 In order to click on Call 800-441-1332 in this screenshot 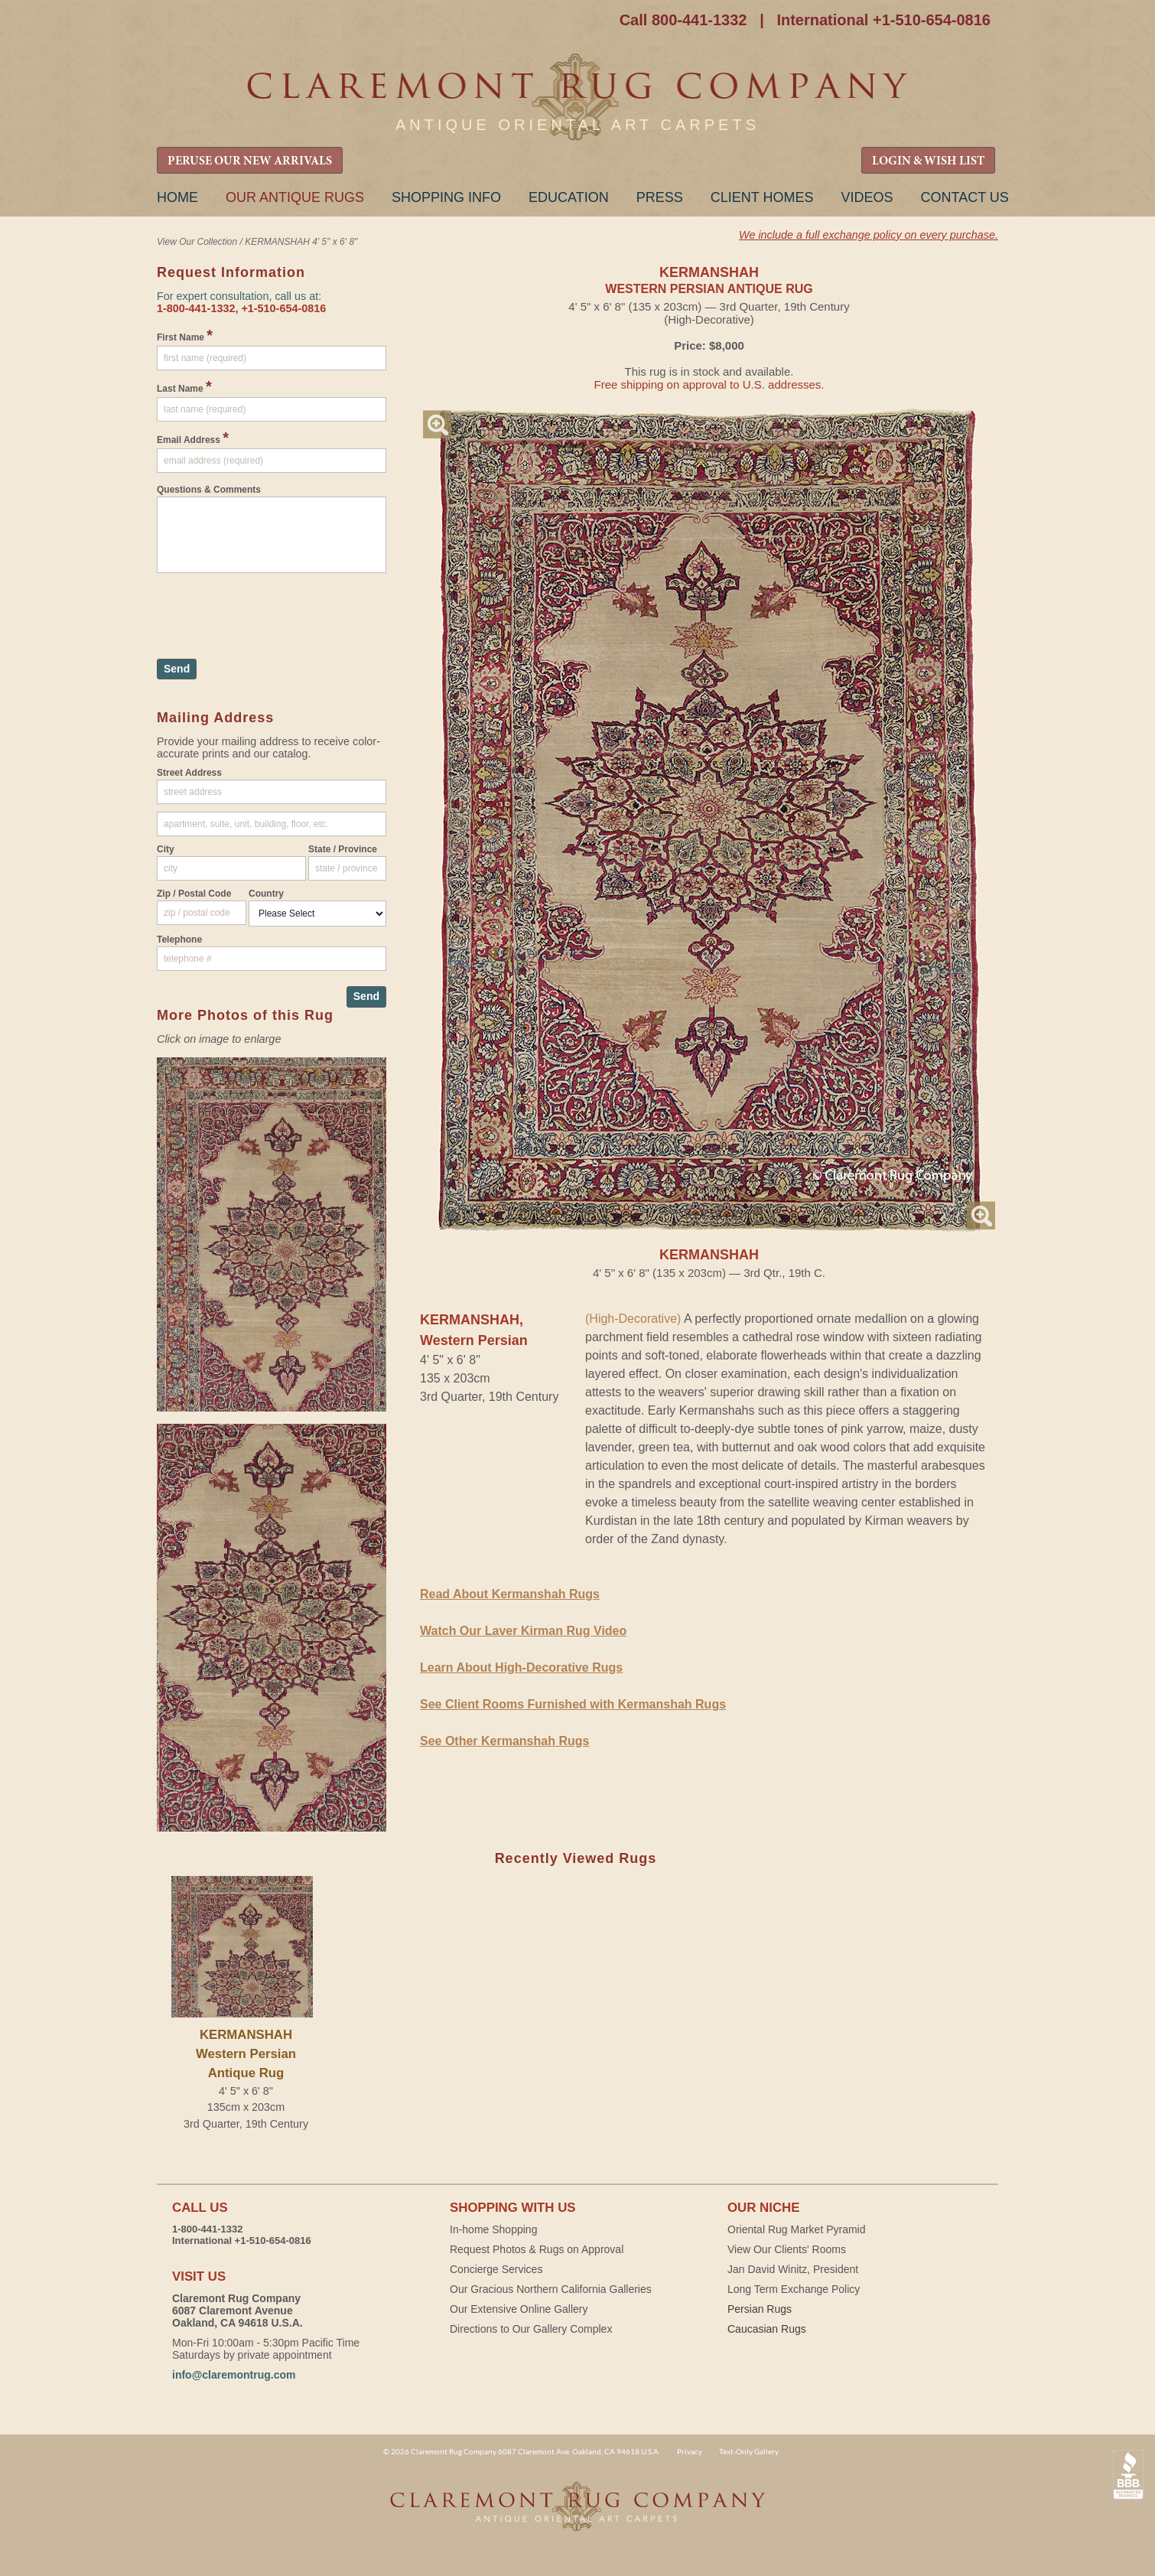, I will do `click(683, 19)`.